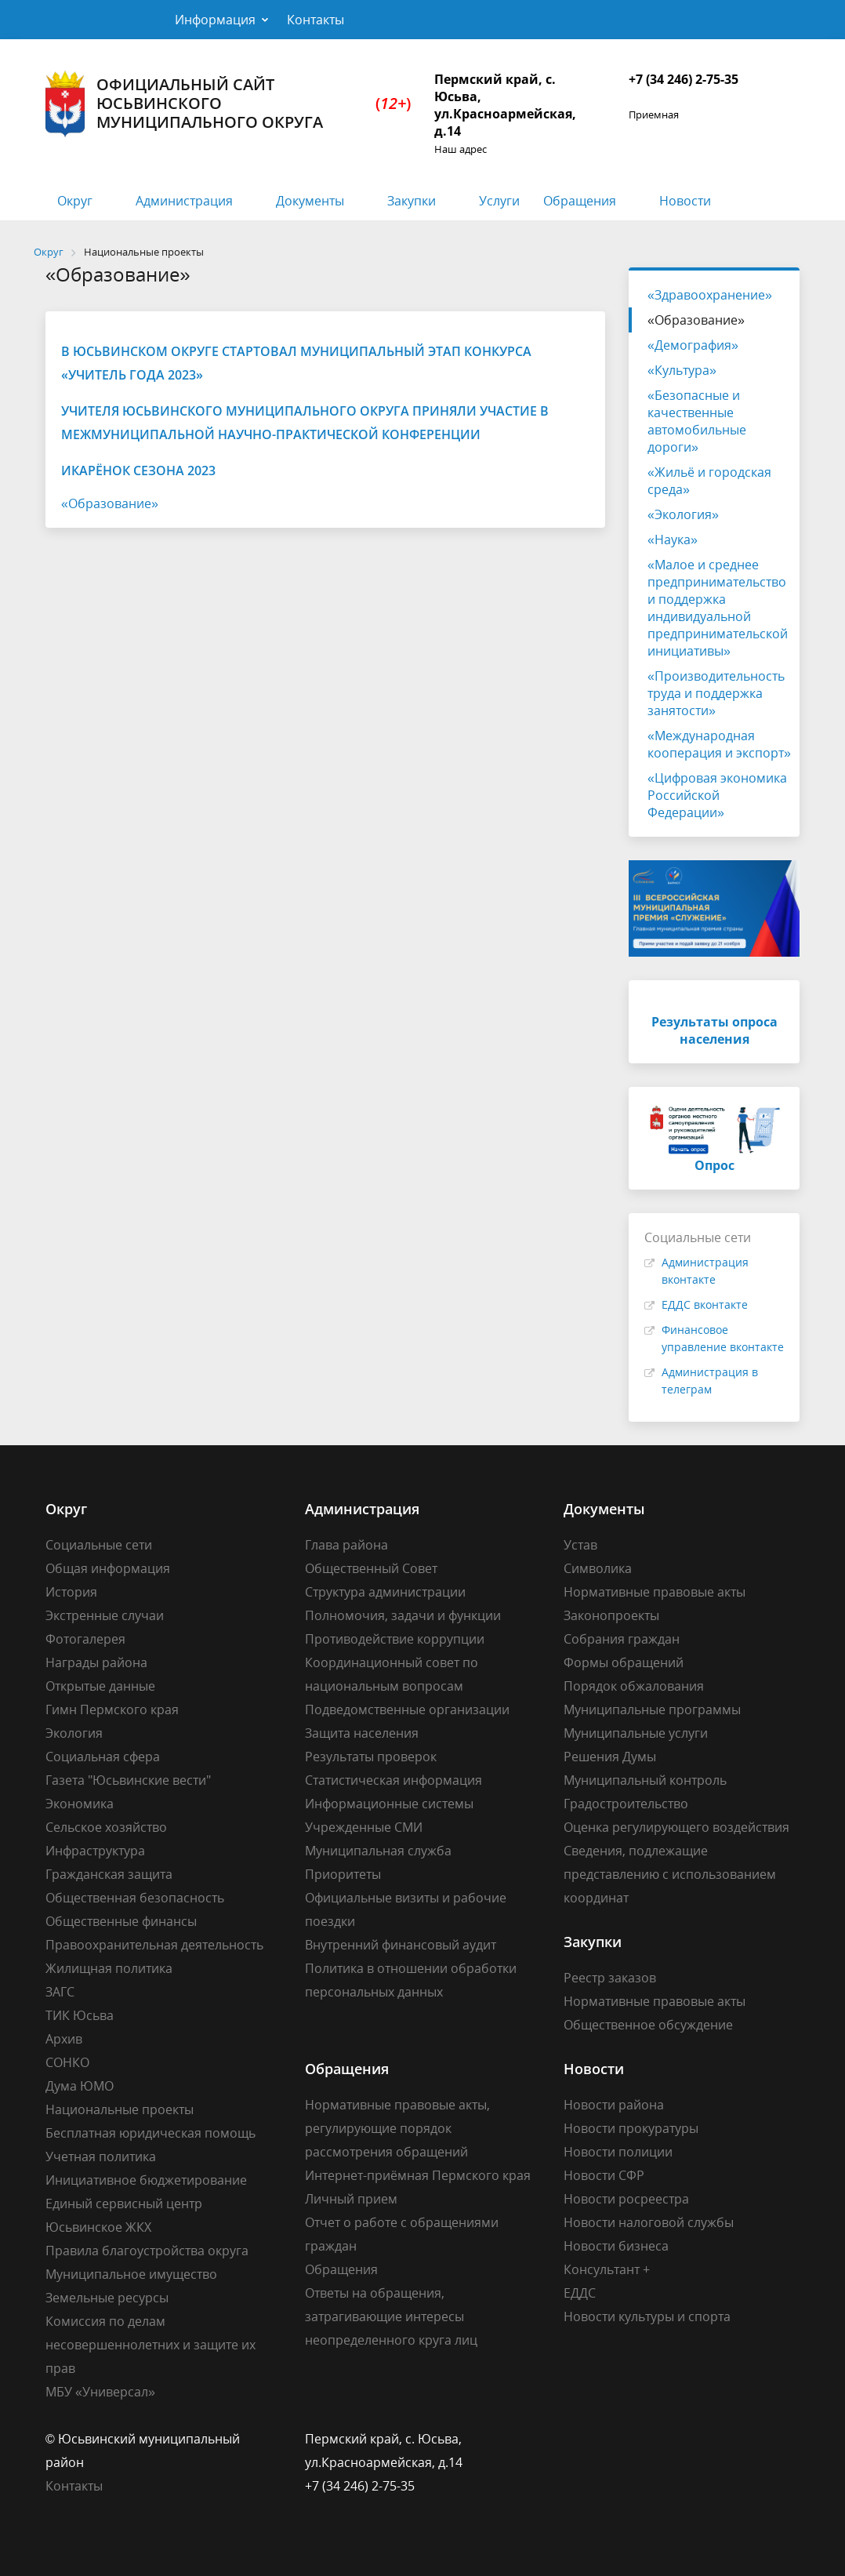 The height and width of the screenshot is (2576, 845). What do you see at coordinates (371, 1568) in the screenshot?
I see `Общественный Совет` at bounding box center [371, 1568].